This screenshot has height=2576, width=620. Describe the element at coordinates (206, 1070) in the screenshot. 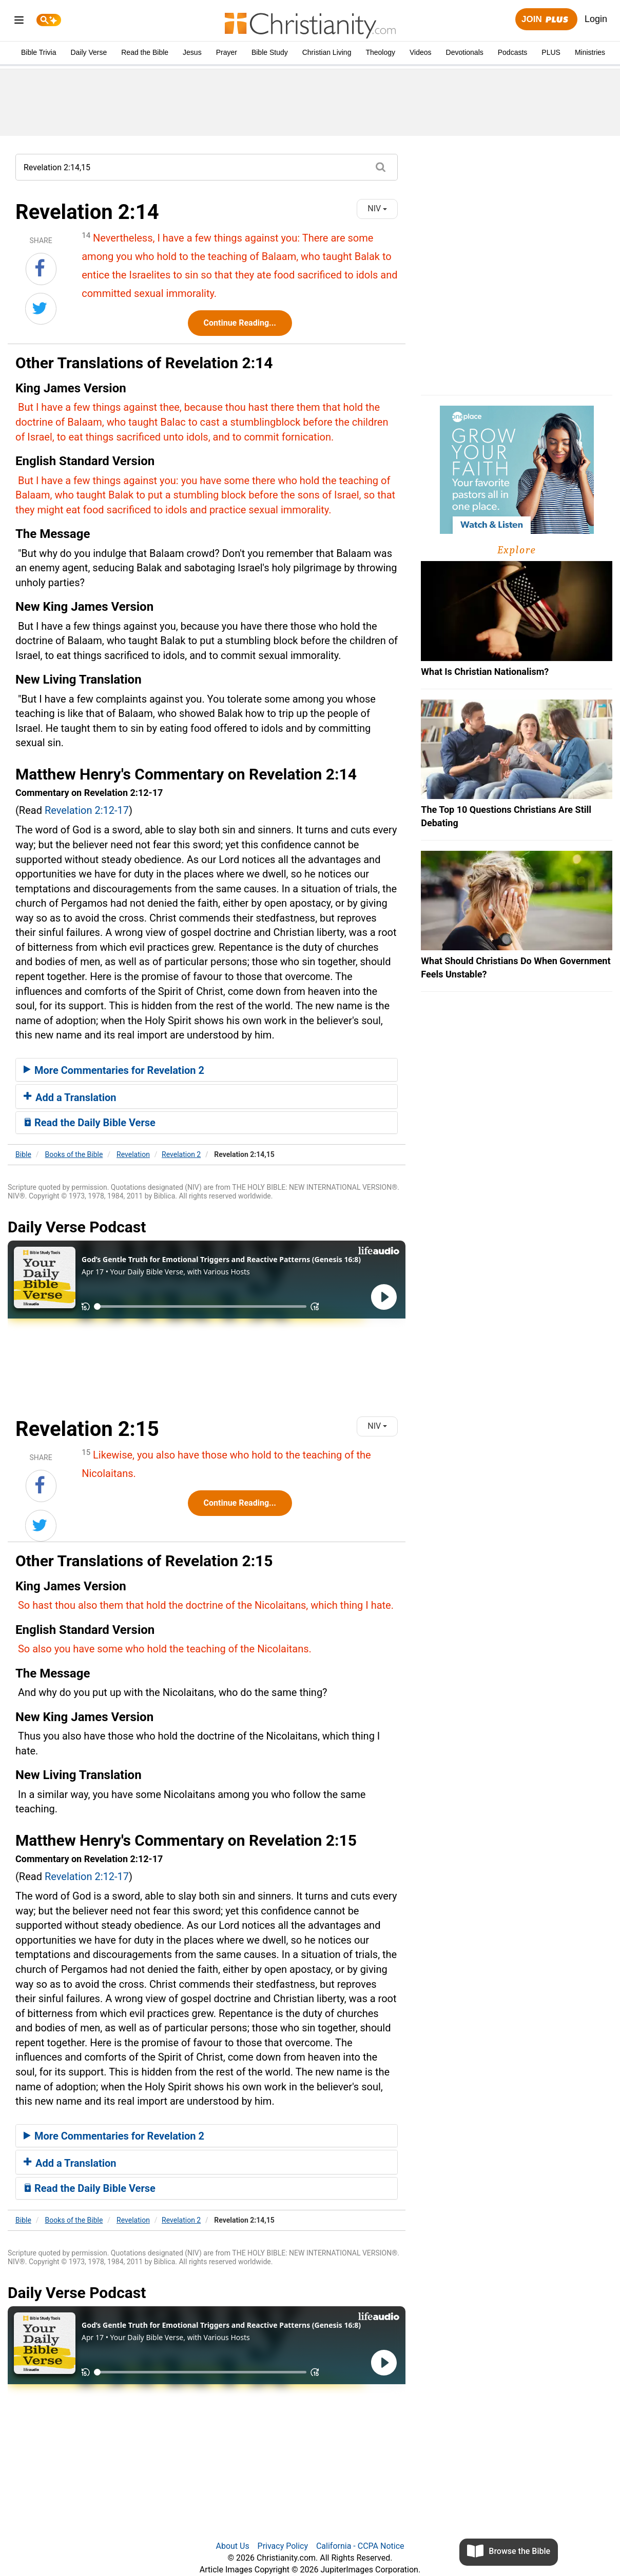

I see `[tab]` at that location.